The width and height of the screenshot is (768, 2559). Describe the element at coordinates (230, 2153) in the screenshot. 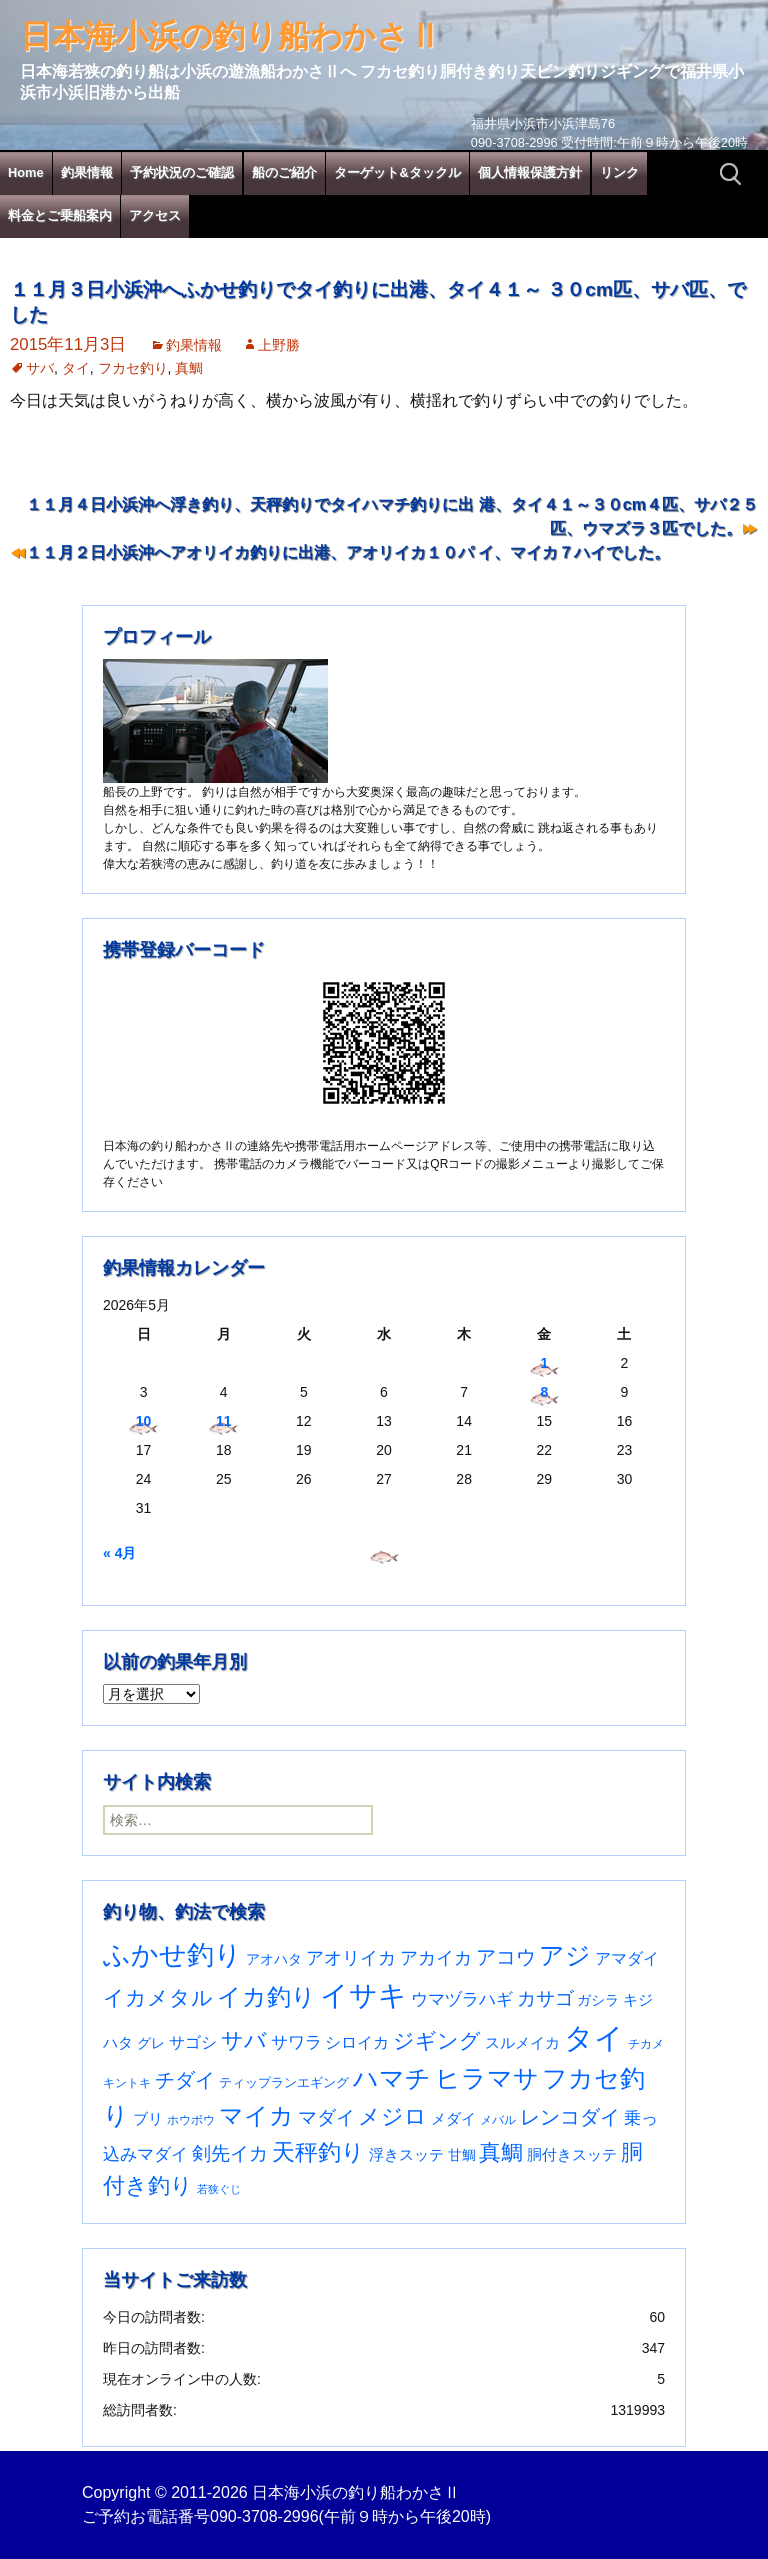

I see `剣先イカ [剣先イカ (102個の項目)]` at that location.